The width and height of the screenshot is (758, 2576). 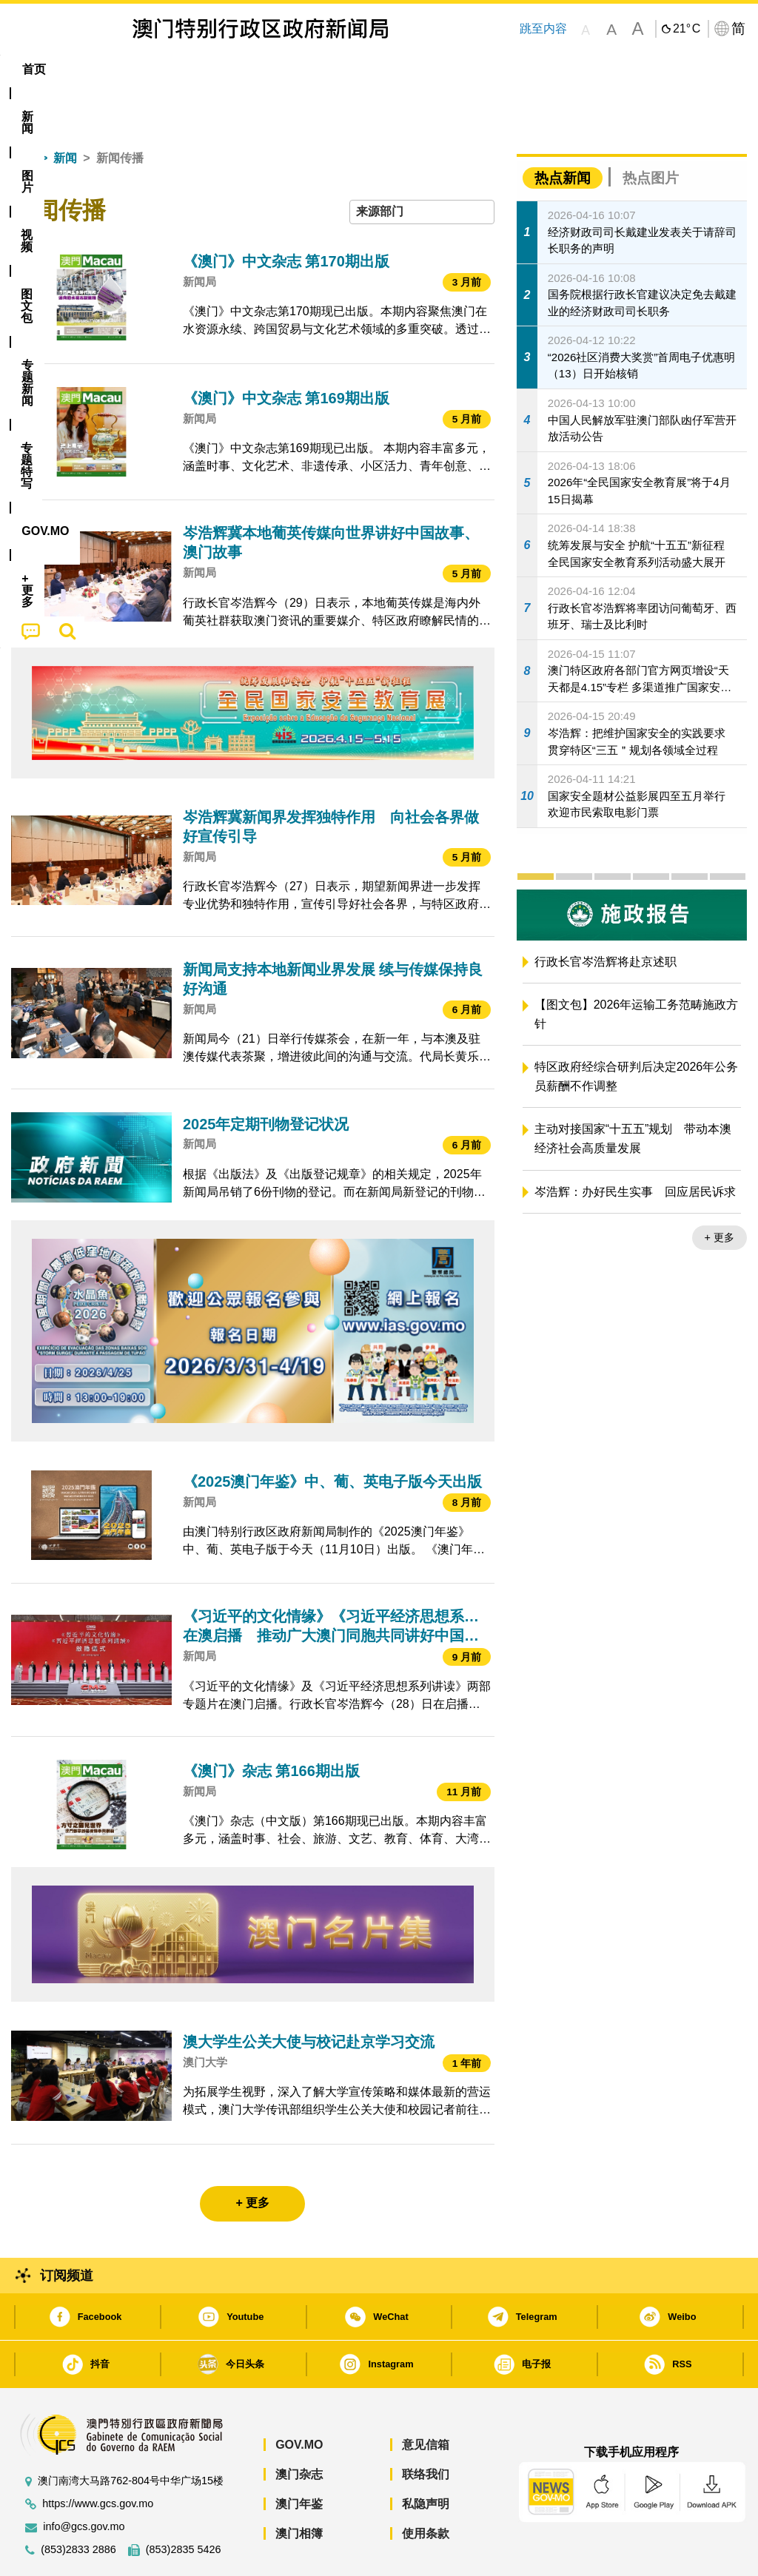 What do you see at coordinates (562, 133) in the screenshot?
I see `热点新闻 [tab]` at bounding box center [562, 133].